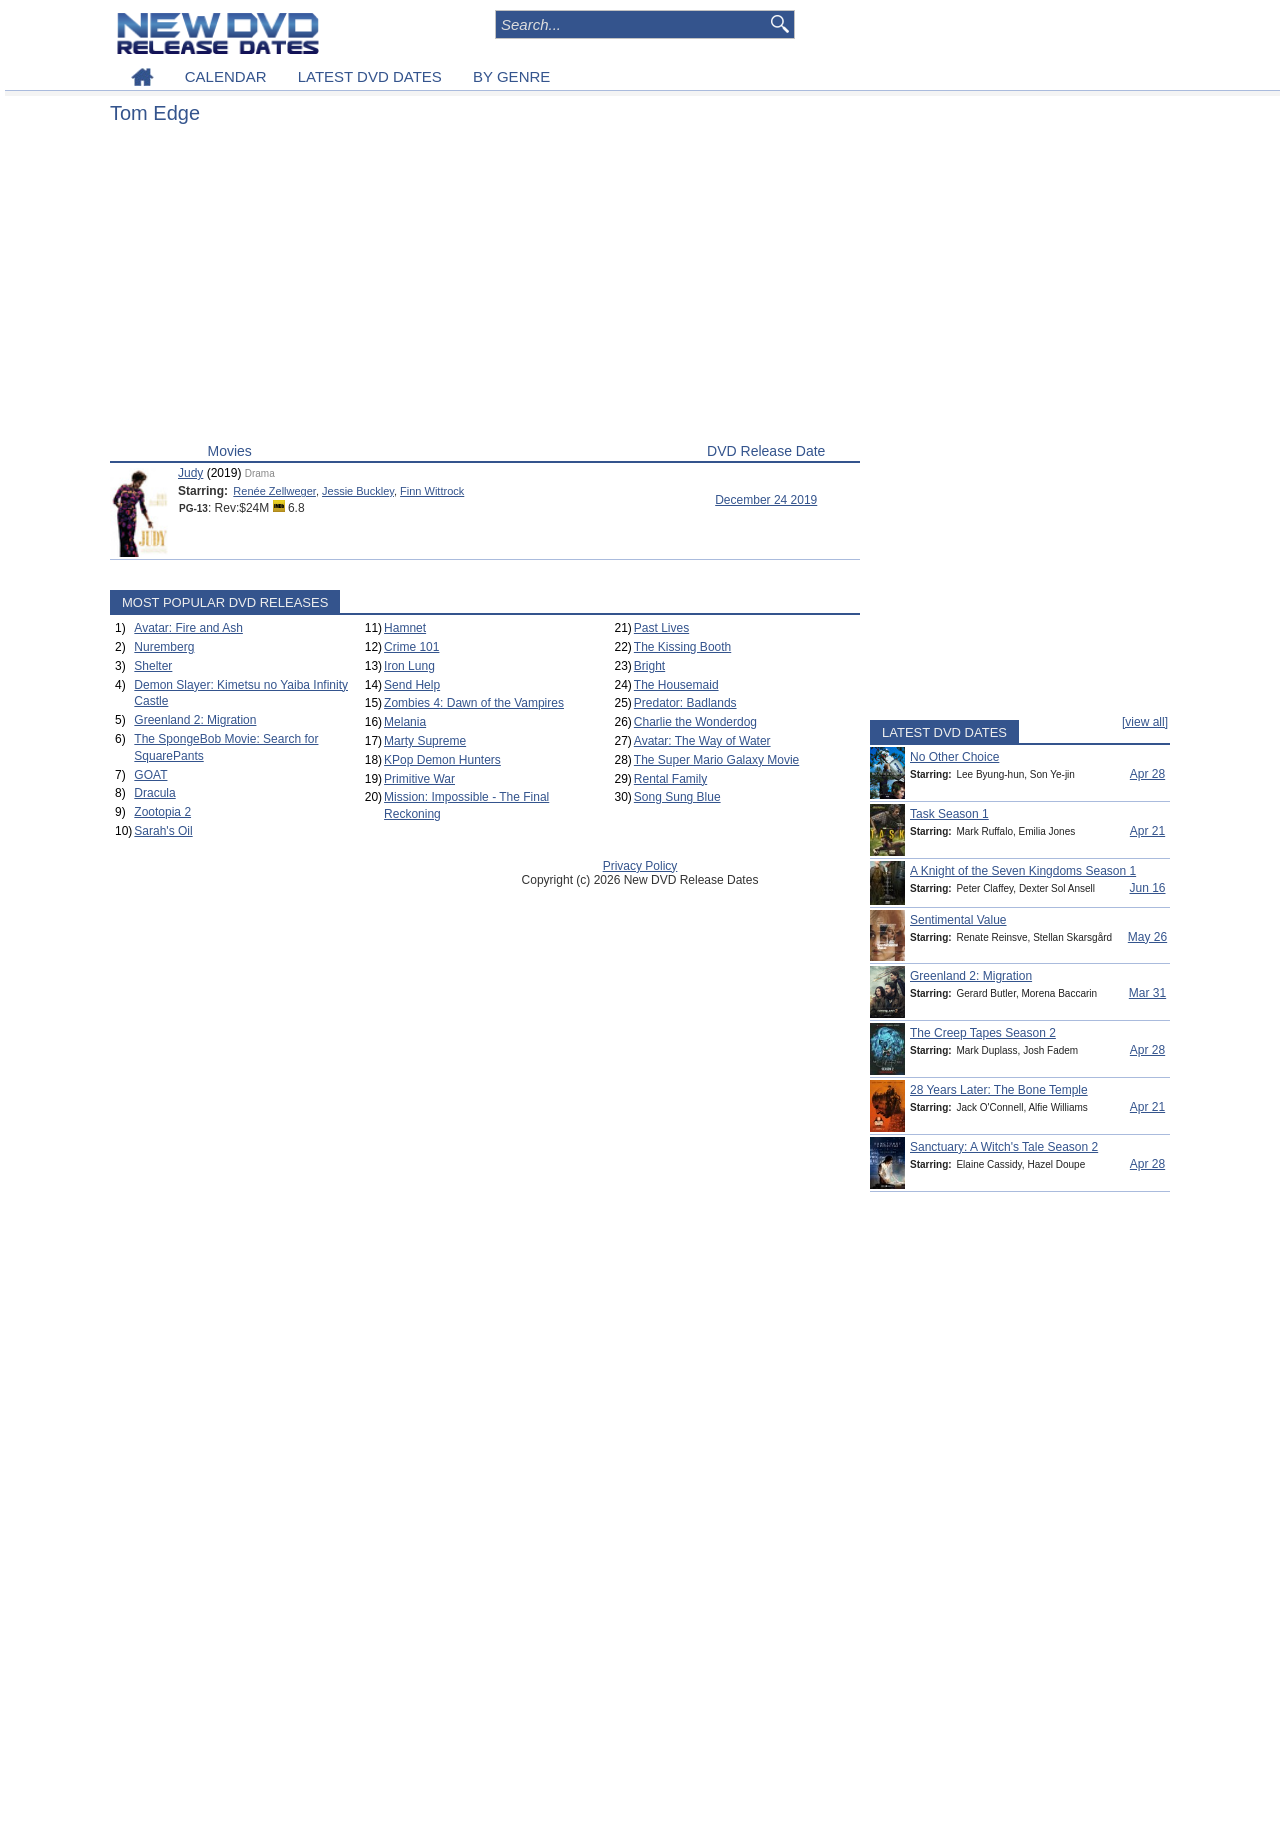 The height and width of the screenshot is (1836, 1280). I want to click on Primitive War, so click(419, 779).